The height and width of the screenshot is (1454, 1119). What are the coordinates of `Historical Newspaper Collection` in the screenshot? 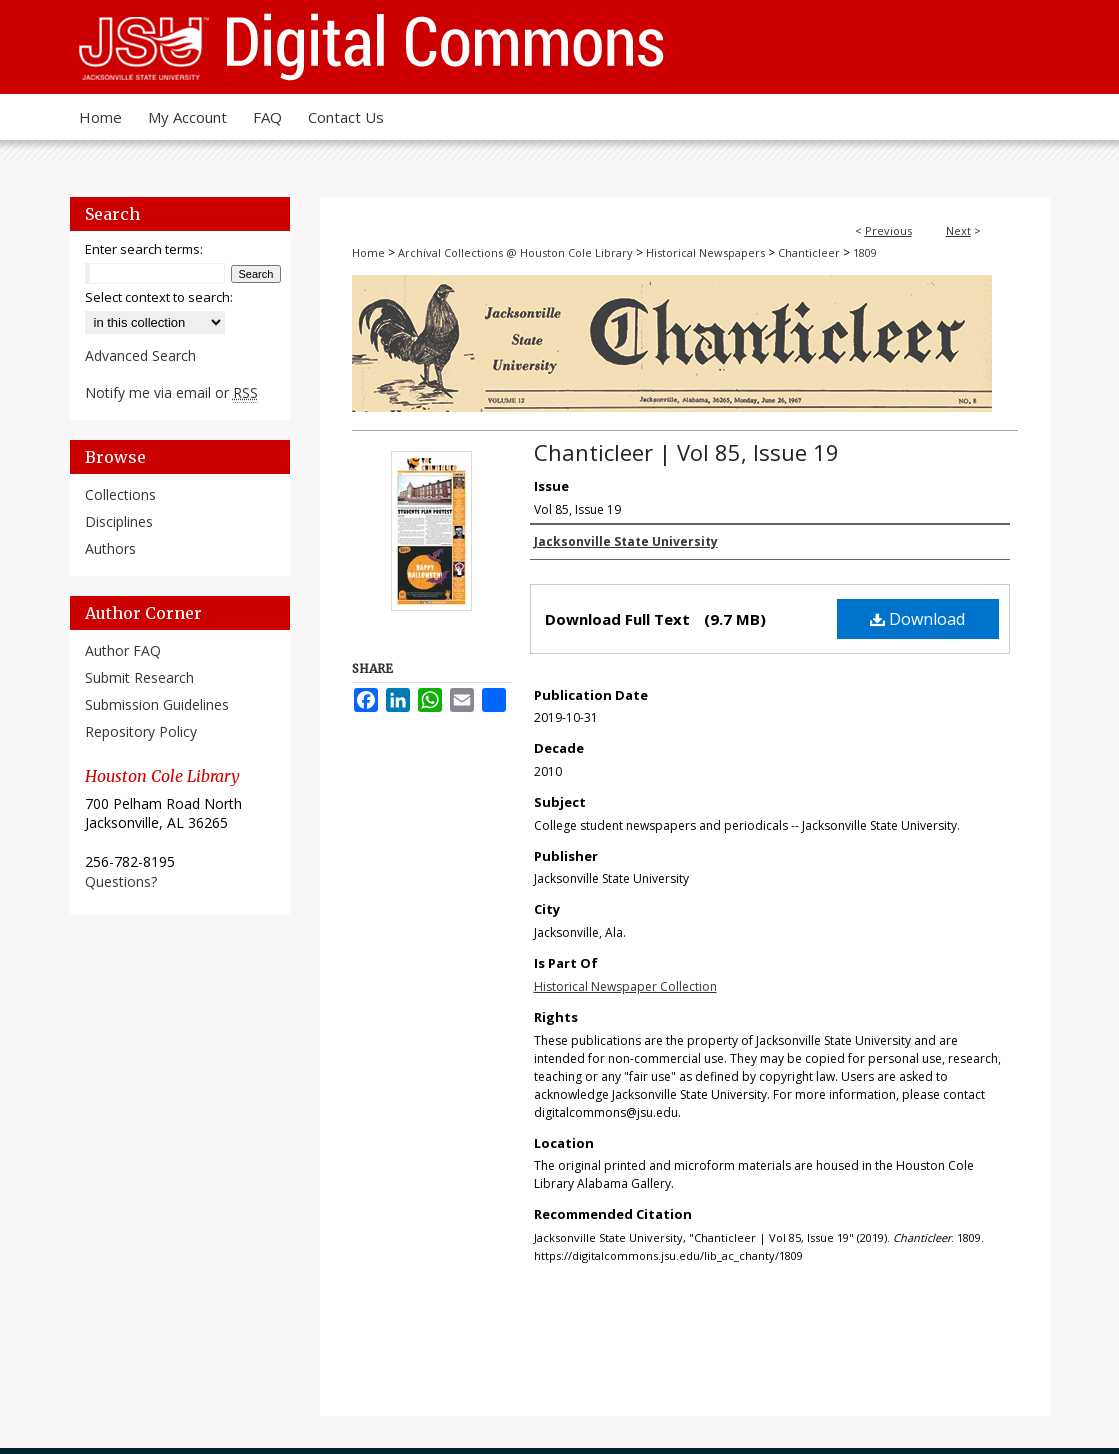 It's located at (625, 986).